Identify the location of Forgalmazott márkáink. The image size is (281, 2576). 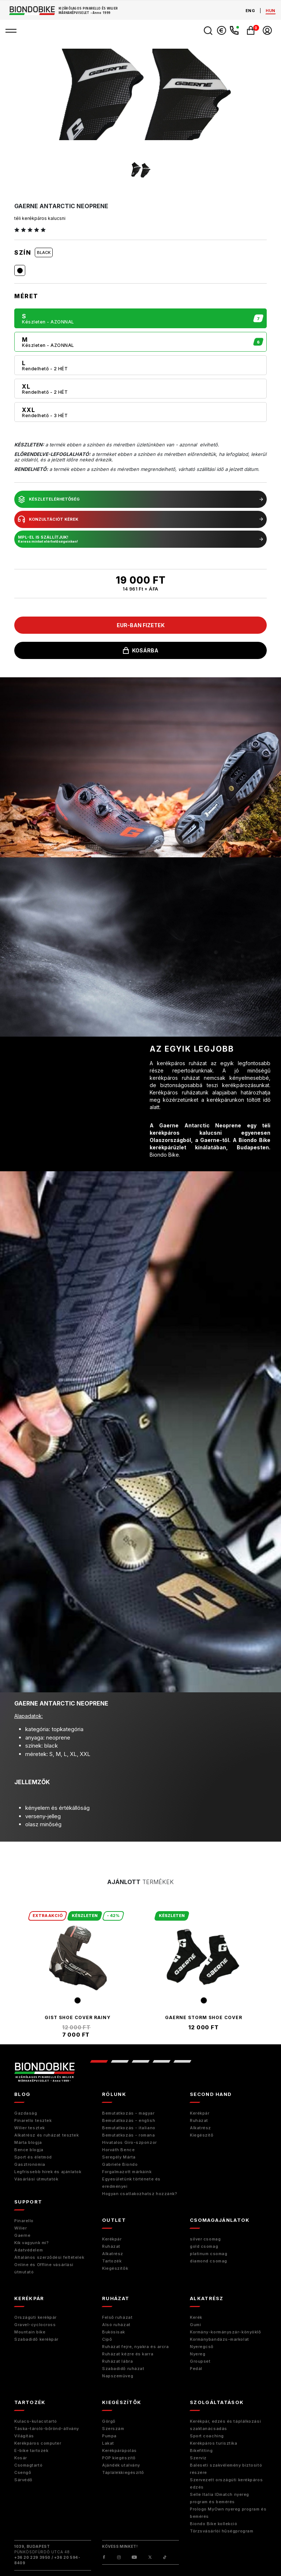
(127, 2171).